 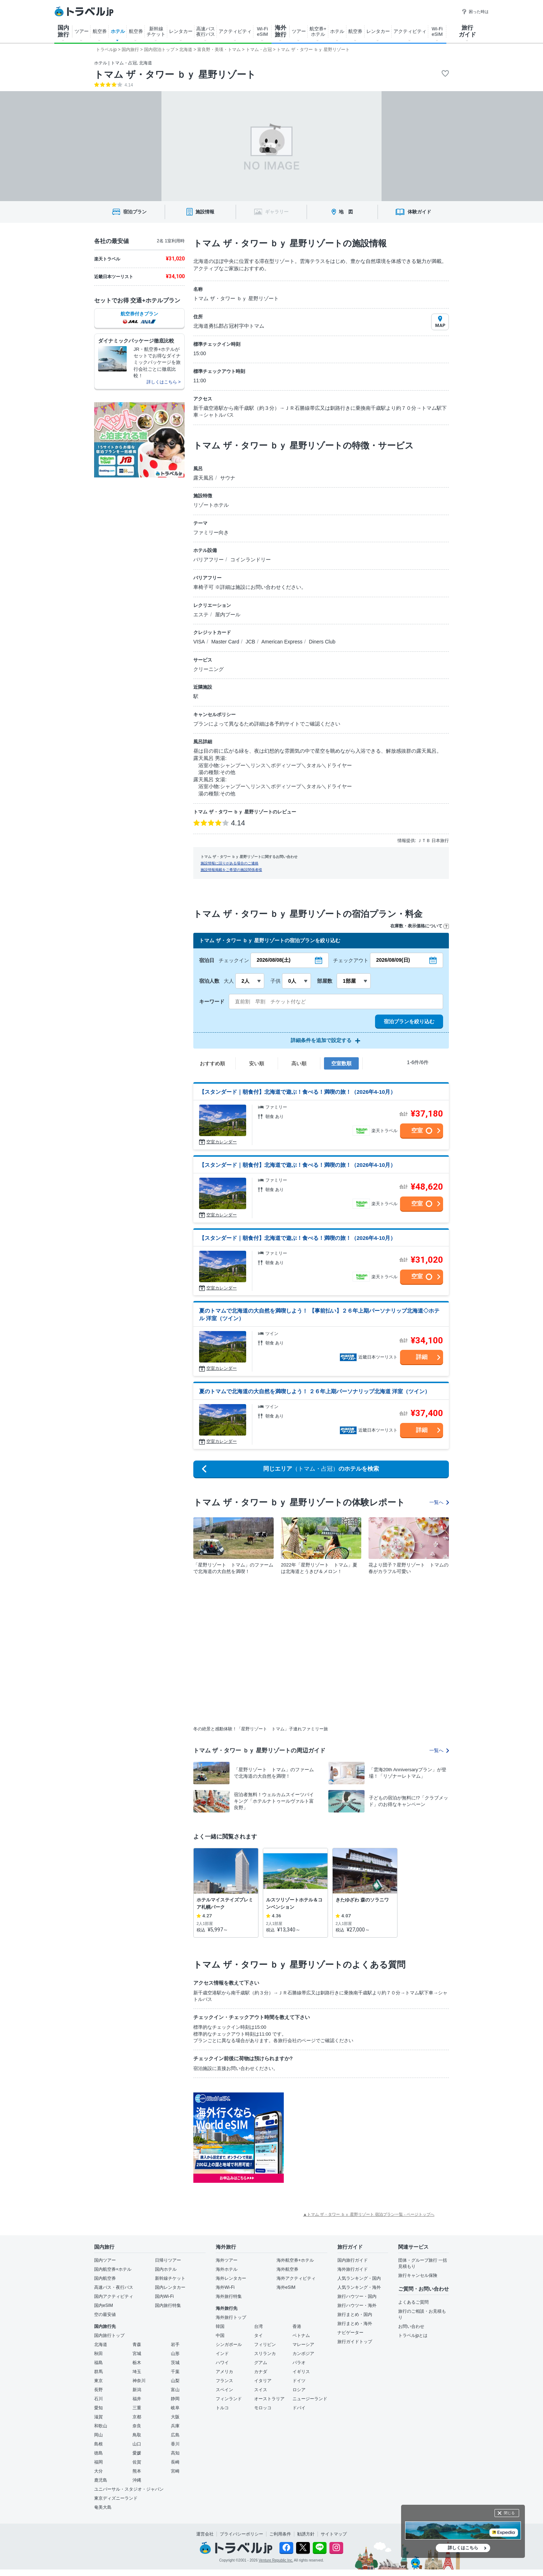 I want to click on ロシア, so click(x=299, y=2389).